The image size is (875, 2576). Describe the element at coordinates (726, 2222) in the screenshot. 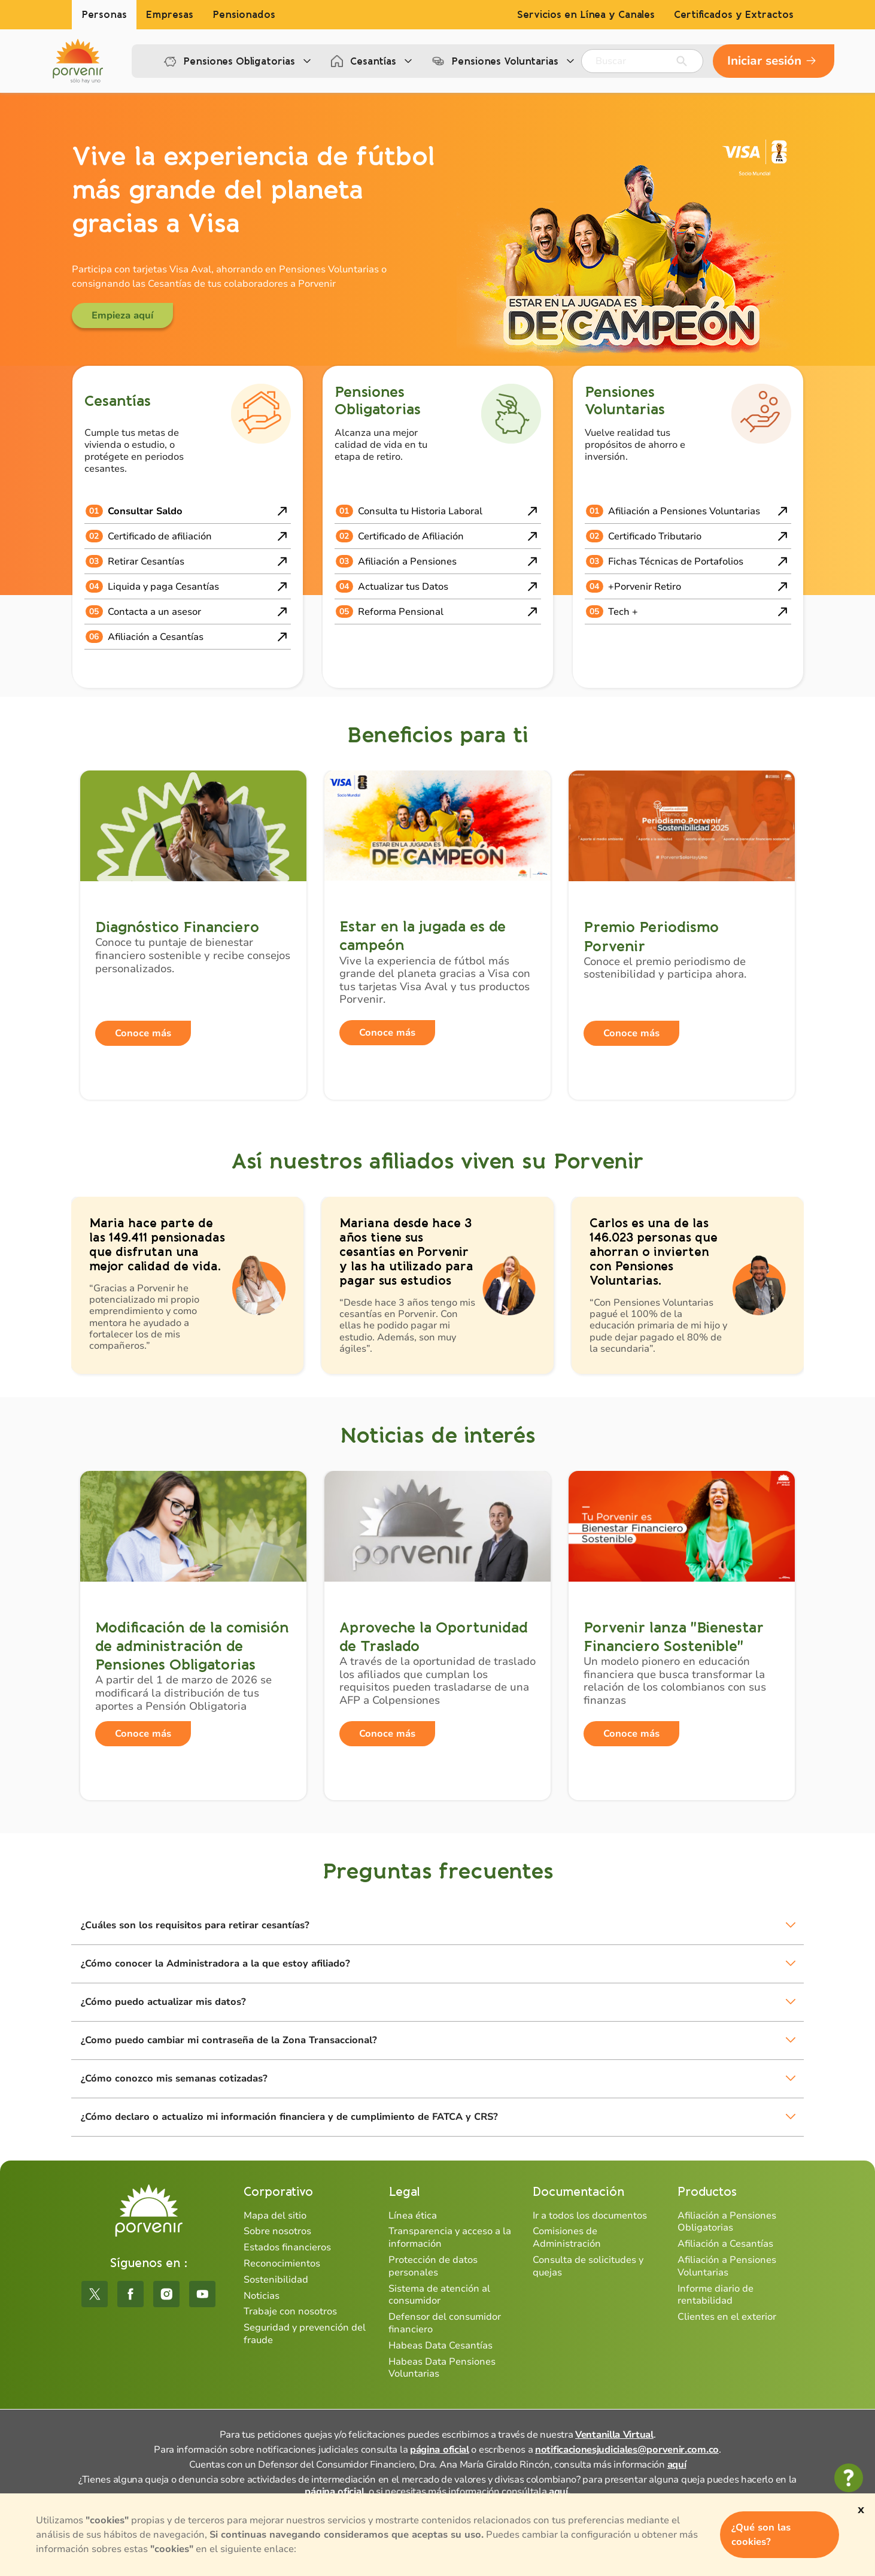

I see `Afiliación a Pensiones Obligatorias` at that location.